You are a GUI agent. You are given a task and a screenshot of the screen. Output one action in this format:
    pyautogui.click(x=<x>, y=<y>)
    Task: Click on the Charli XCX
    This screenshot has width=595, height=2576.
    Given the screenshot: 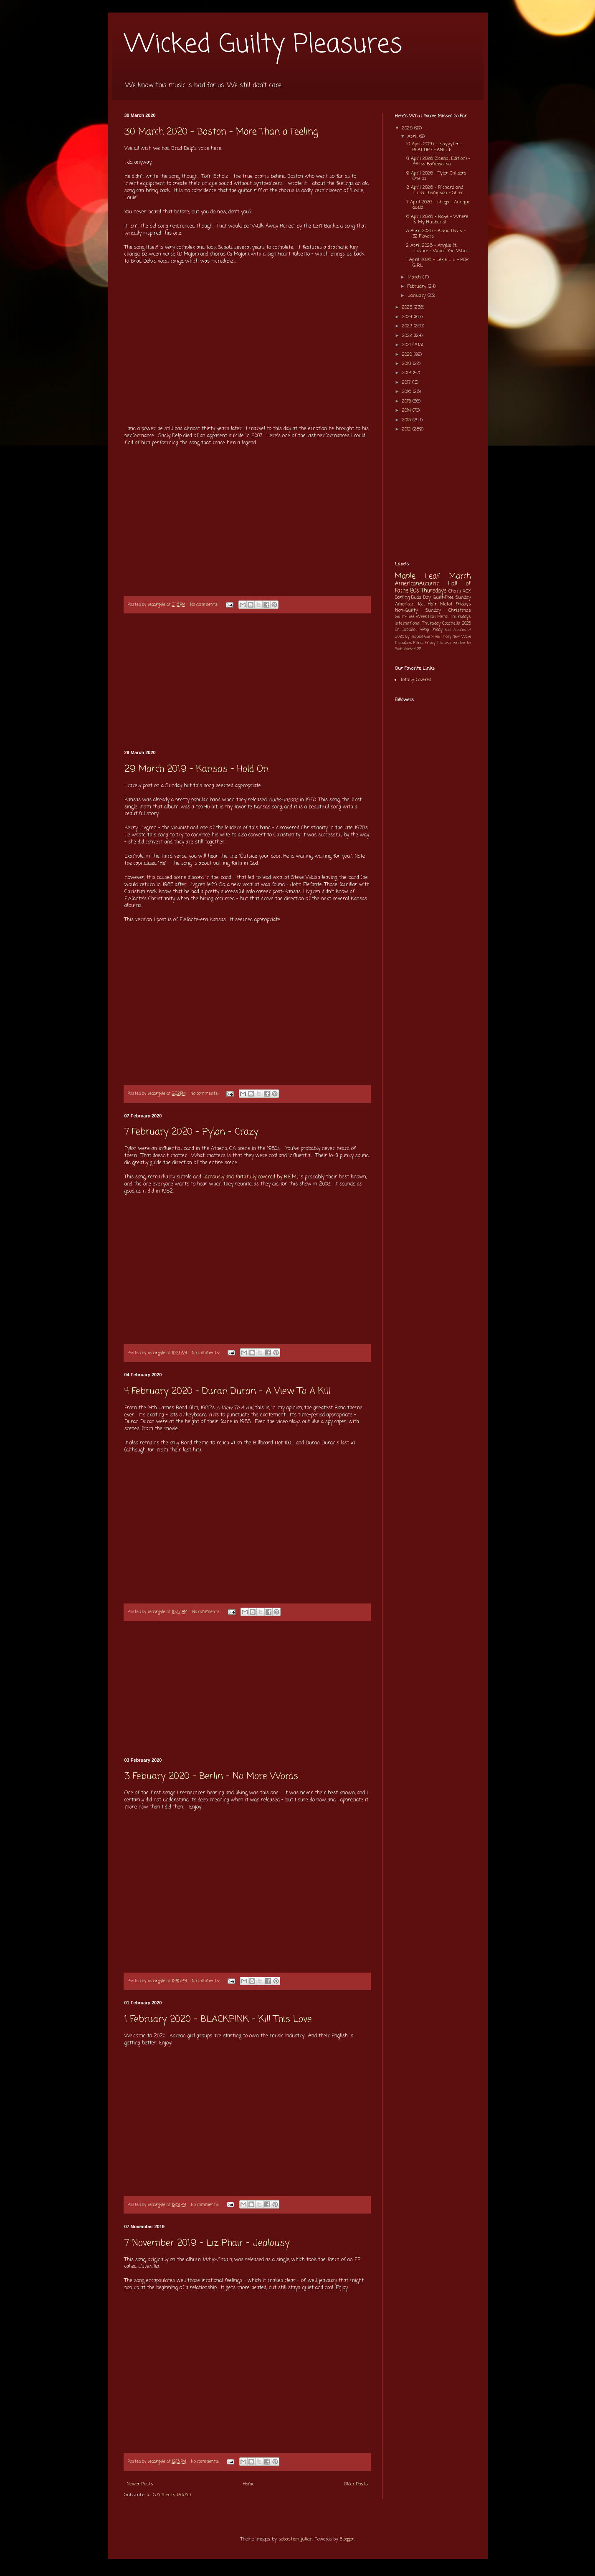 What is the action you would take?
    pyautogui.click(x=459, y=591)
    